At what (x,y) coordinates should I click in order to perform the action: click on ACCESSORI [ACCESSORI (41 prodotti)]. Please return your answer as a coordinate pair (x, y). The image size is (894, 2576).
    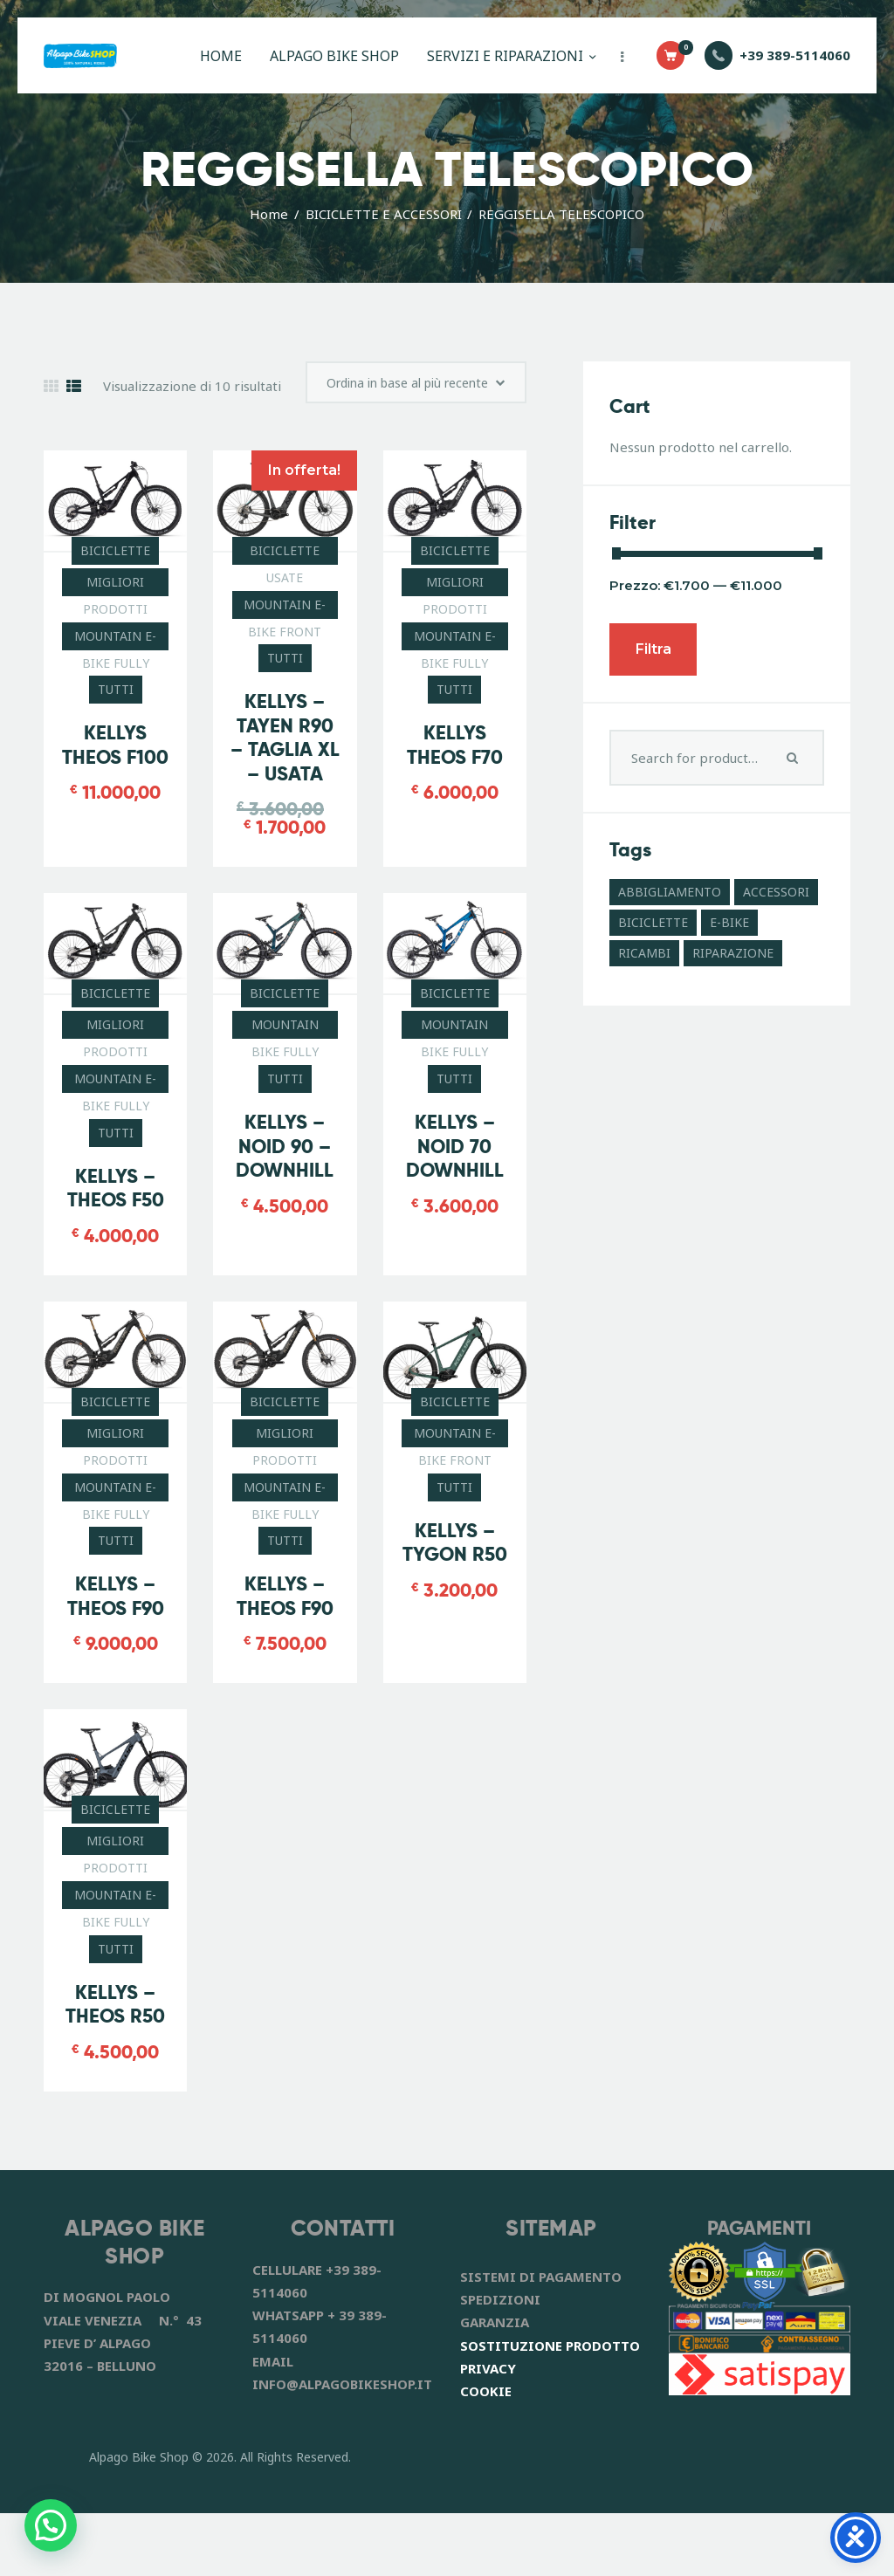
    Looking at the image, I should click on (776, 891).